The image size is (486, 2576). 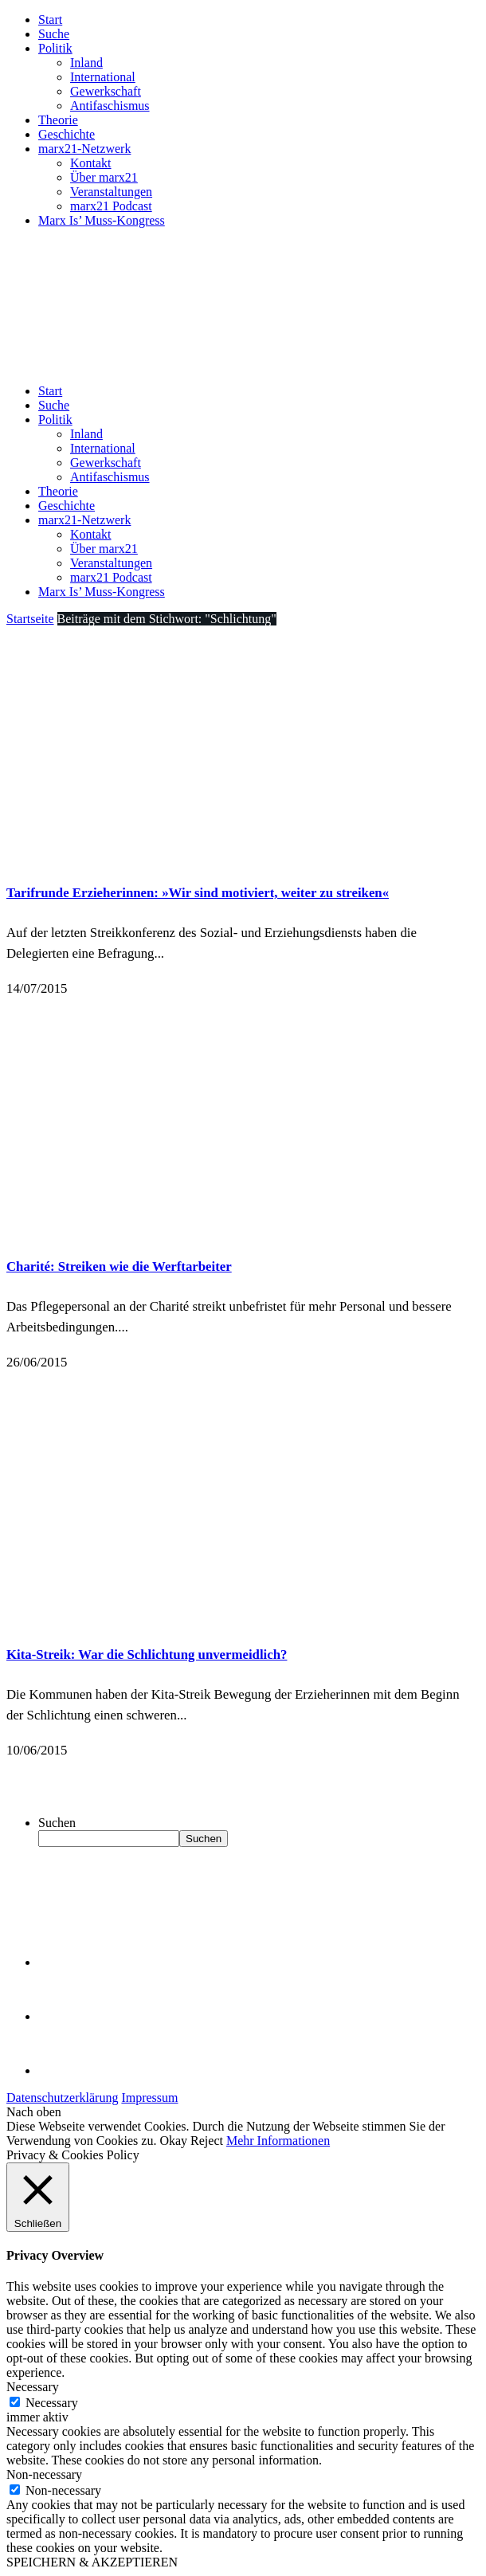 What do you see at coordinates (119, 1266) in the screenshot?
I see `Charité: Streiken wie die Werftarbeiter` at bounding box center [119, 1266].